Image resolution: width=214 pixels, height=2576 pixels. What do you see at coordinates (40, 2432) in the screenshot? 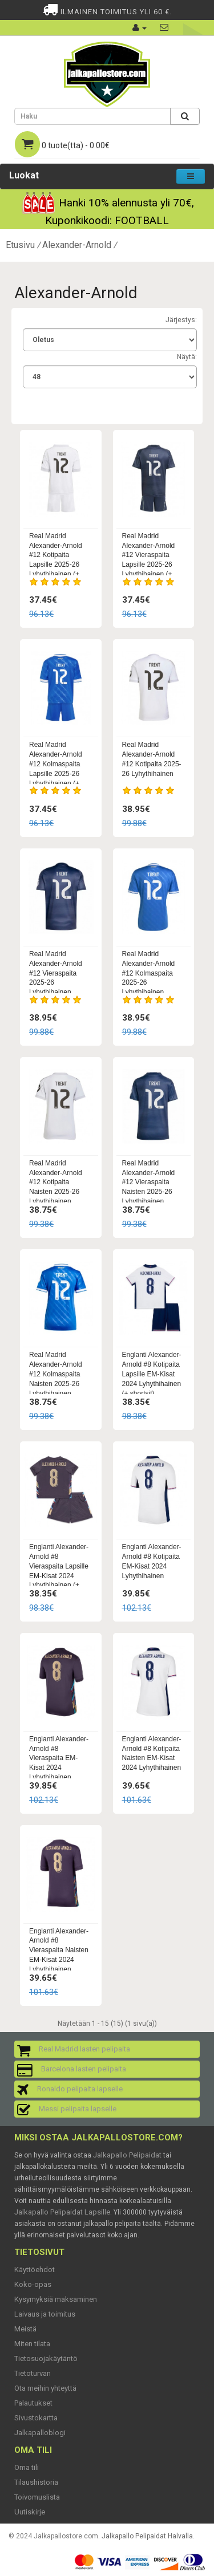
I see `Jalkapalloblogi` at bounding box center [40, 2432].